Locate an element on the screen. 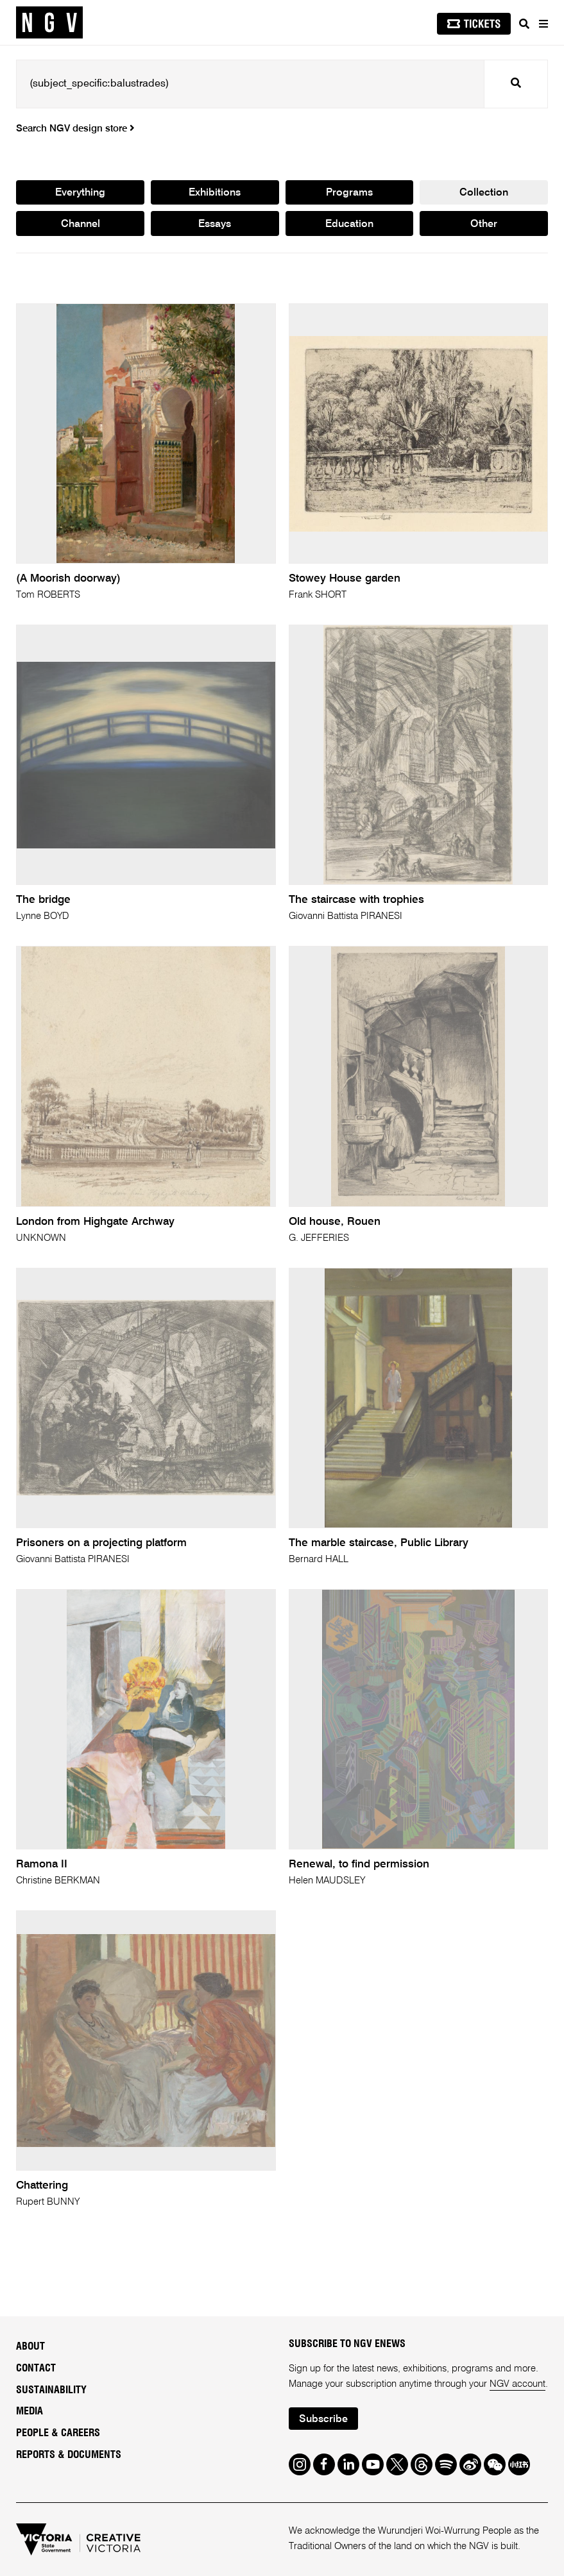 Image resolution: width=564 pixels, height=2576 pixels. Reports & Documents is located at coordinates (68, 2455).